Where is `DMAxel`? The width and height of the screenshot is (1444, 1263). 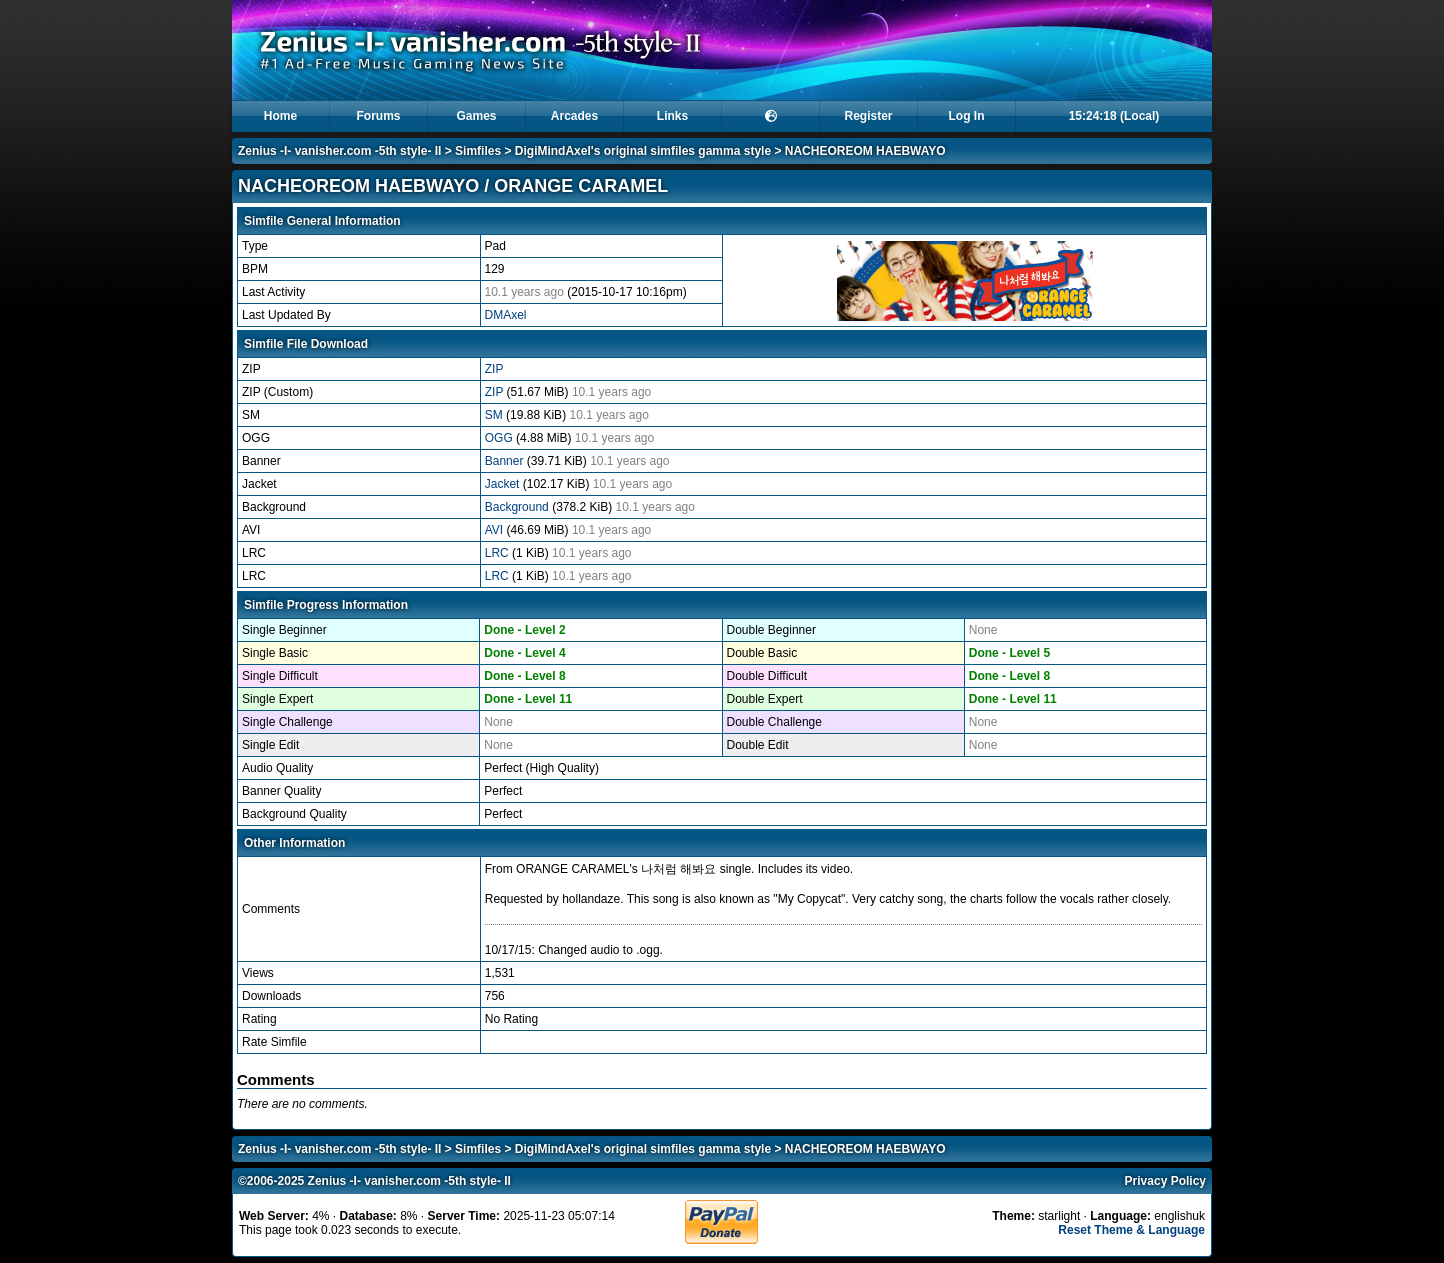 DMAxel is located at coordinates (506, 315).